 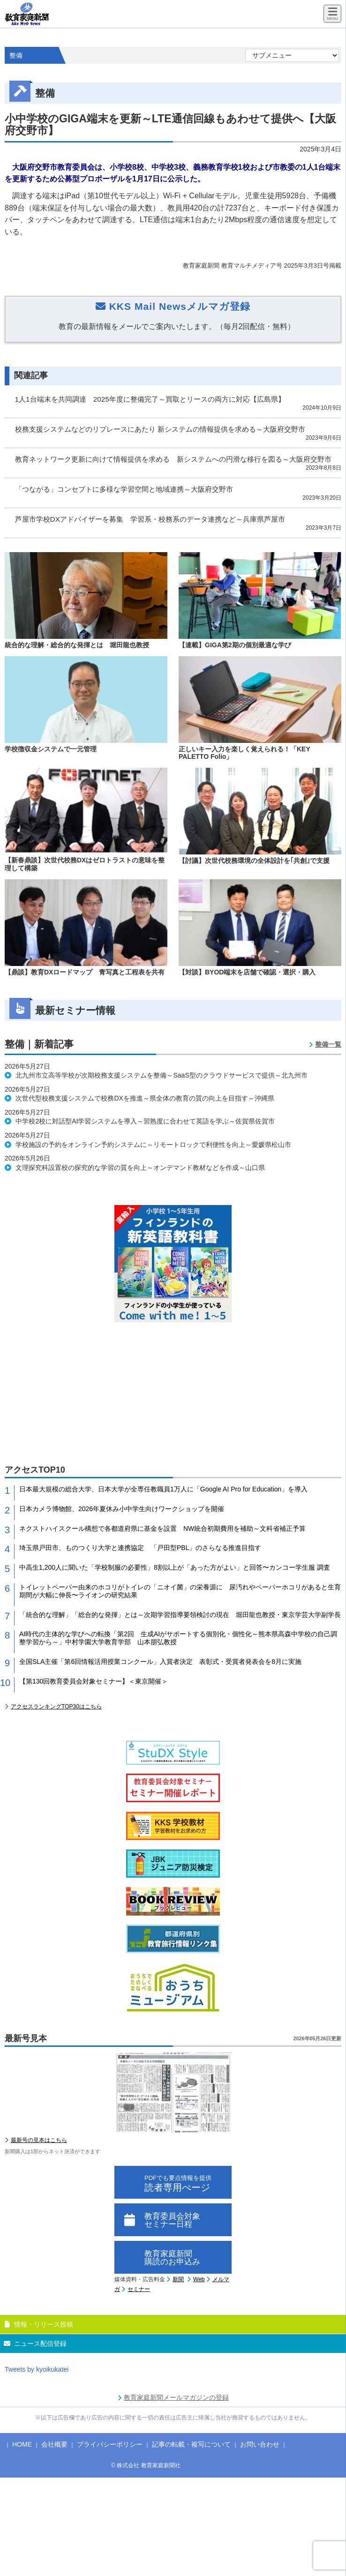 I want to click on アクセスランキングTOP30はこちら, so click(x=56, y=1706).